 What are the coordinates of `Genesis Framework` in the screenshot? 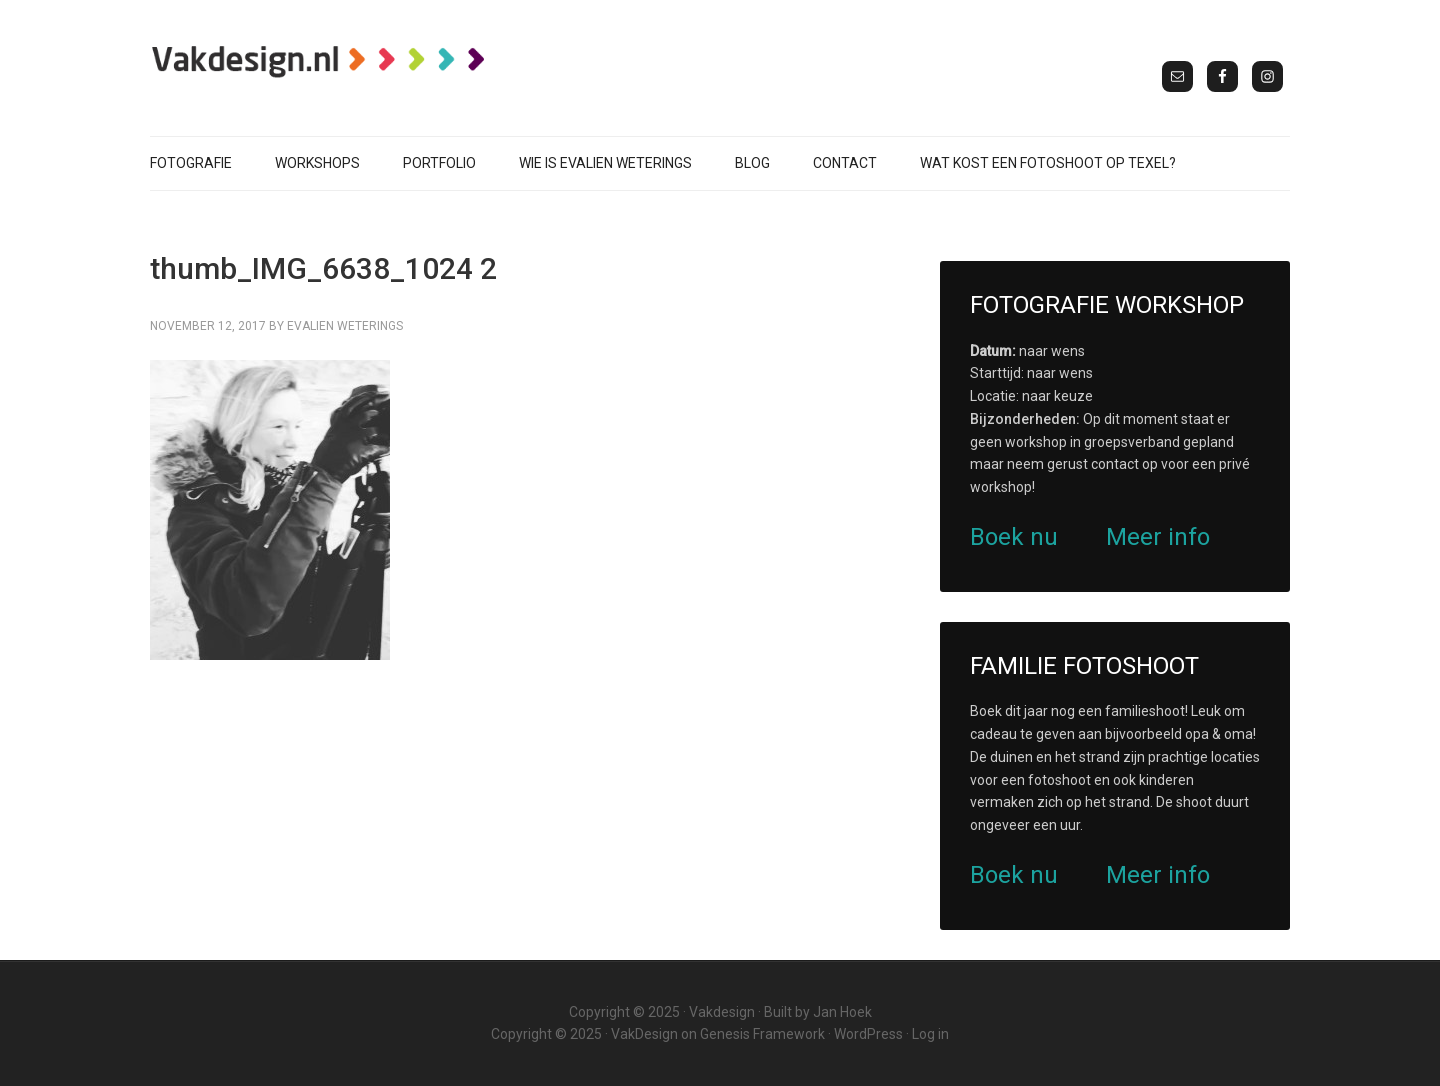 It's located at (762, 1034).